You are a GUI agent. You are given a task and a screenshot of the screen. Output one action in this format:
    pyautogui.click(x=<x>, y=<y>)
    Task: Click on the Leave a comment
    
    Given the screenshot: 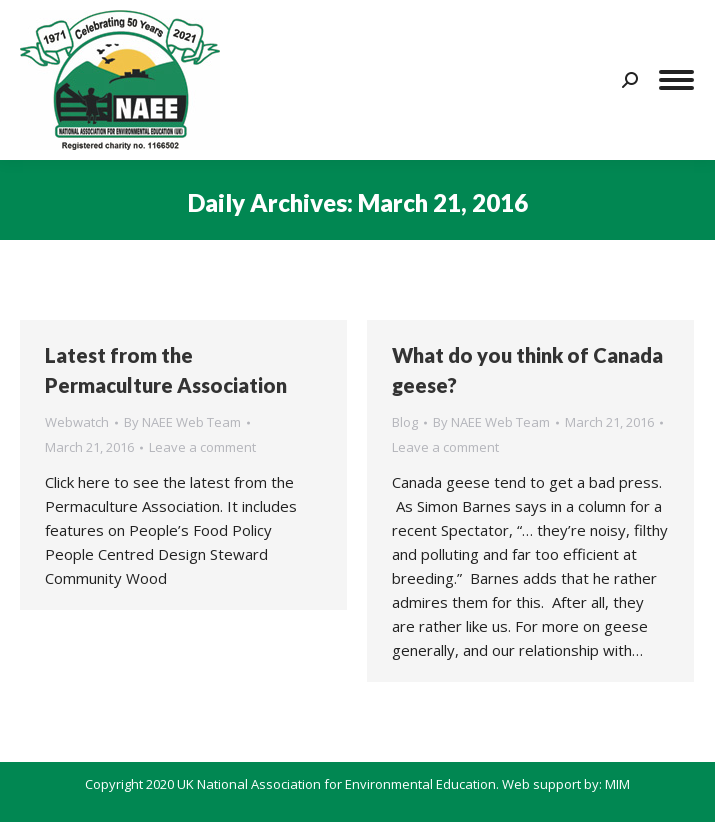 What is the action you would take?
    pyautogui.click(x=202, y=447)
    